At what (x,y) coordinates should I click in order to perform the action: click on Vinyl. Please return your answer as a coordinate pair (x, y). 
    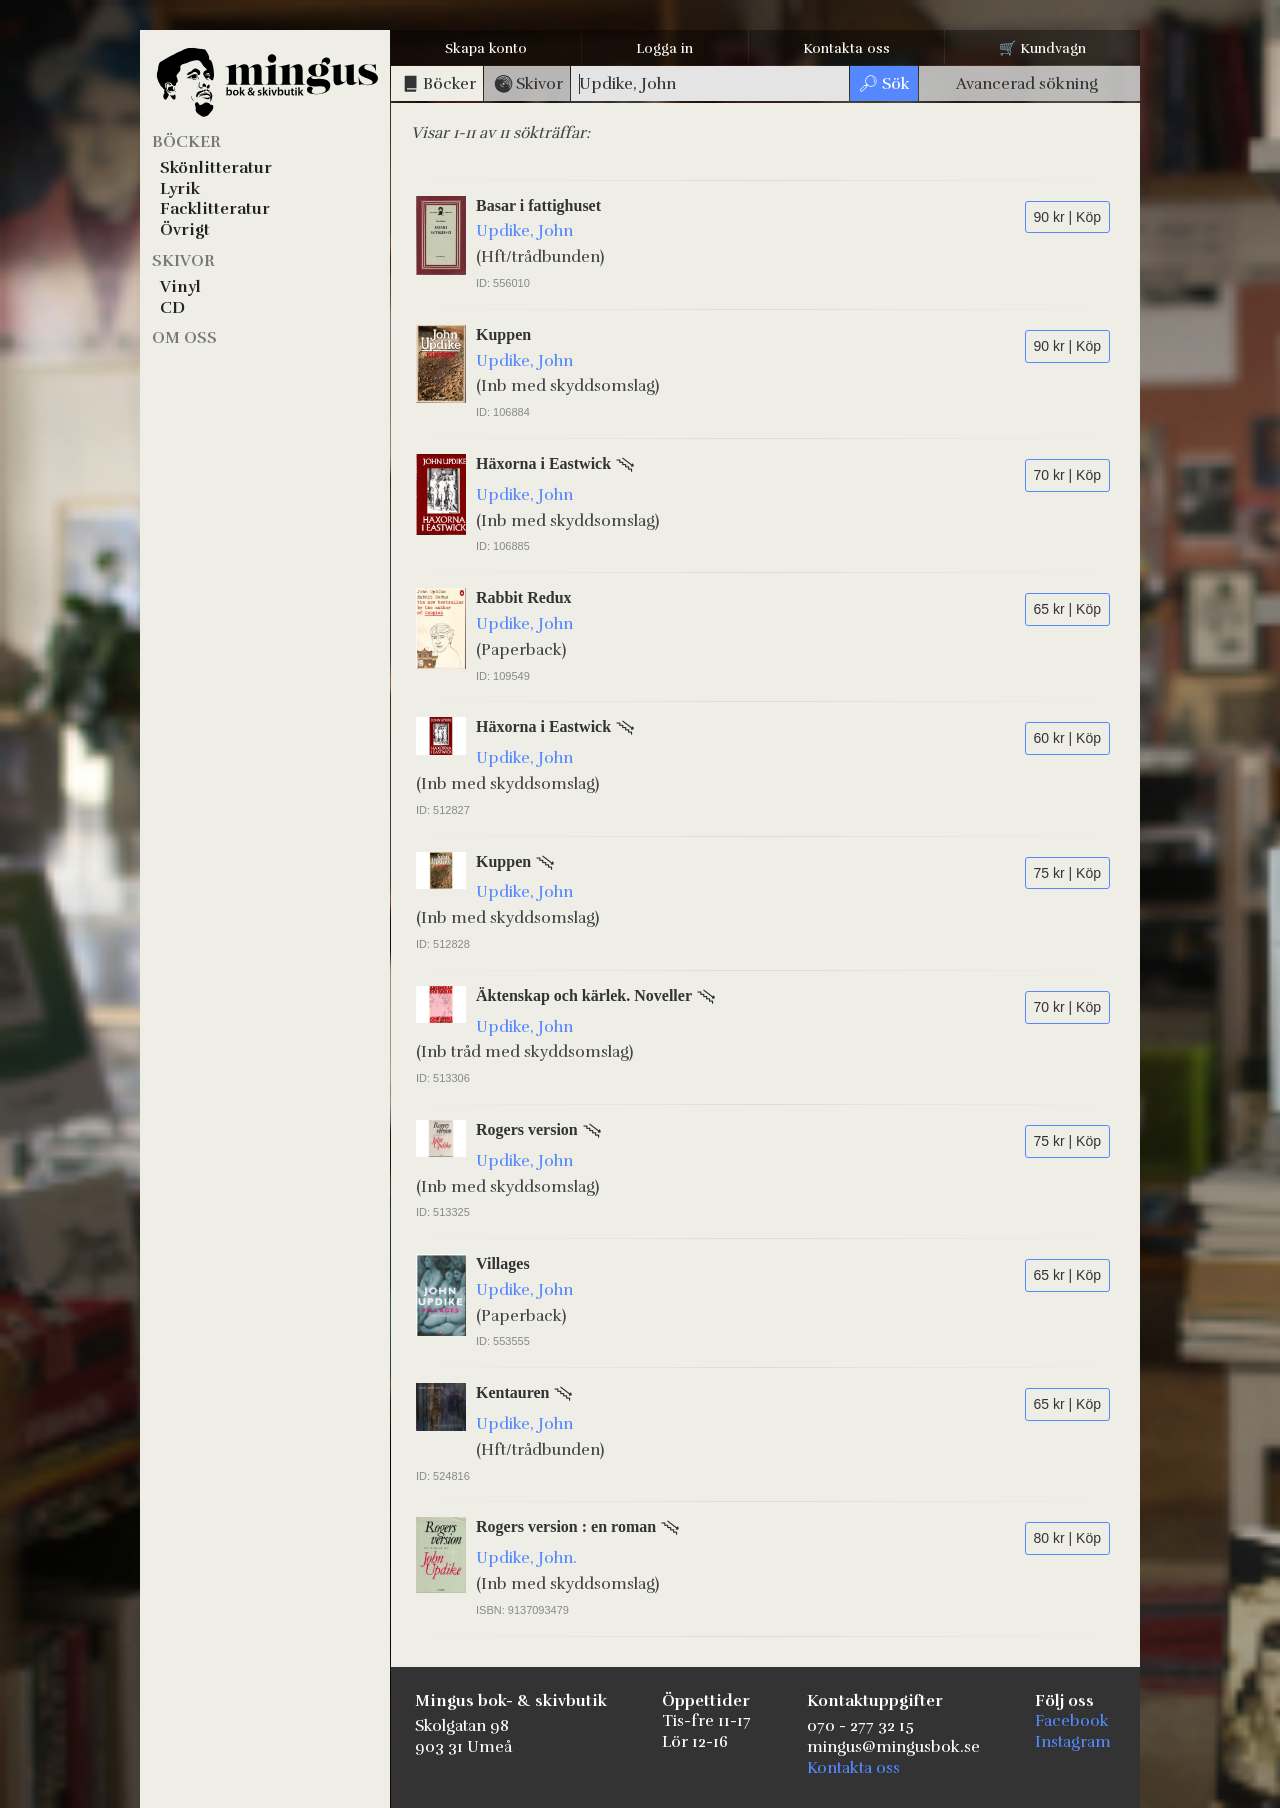
    Looking at the image, I should click on (180, 287).